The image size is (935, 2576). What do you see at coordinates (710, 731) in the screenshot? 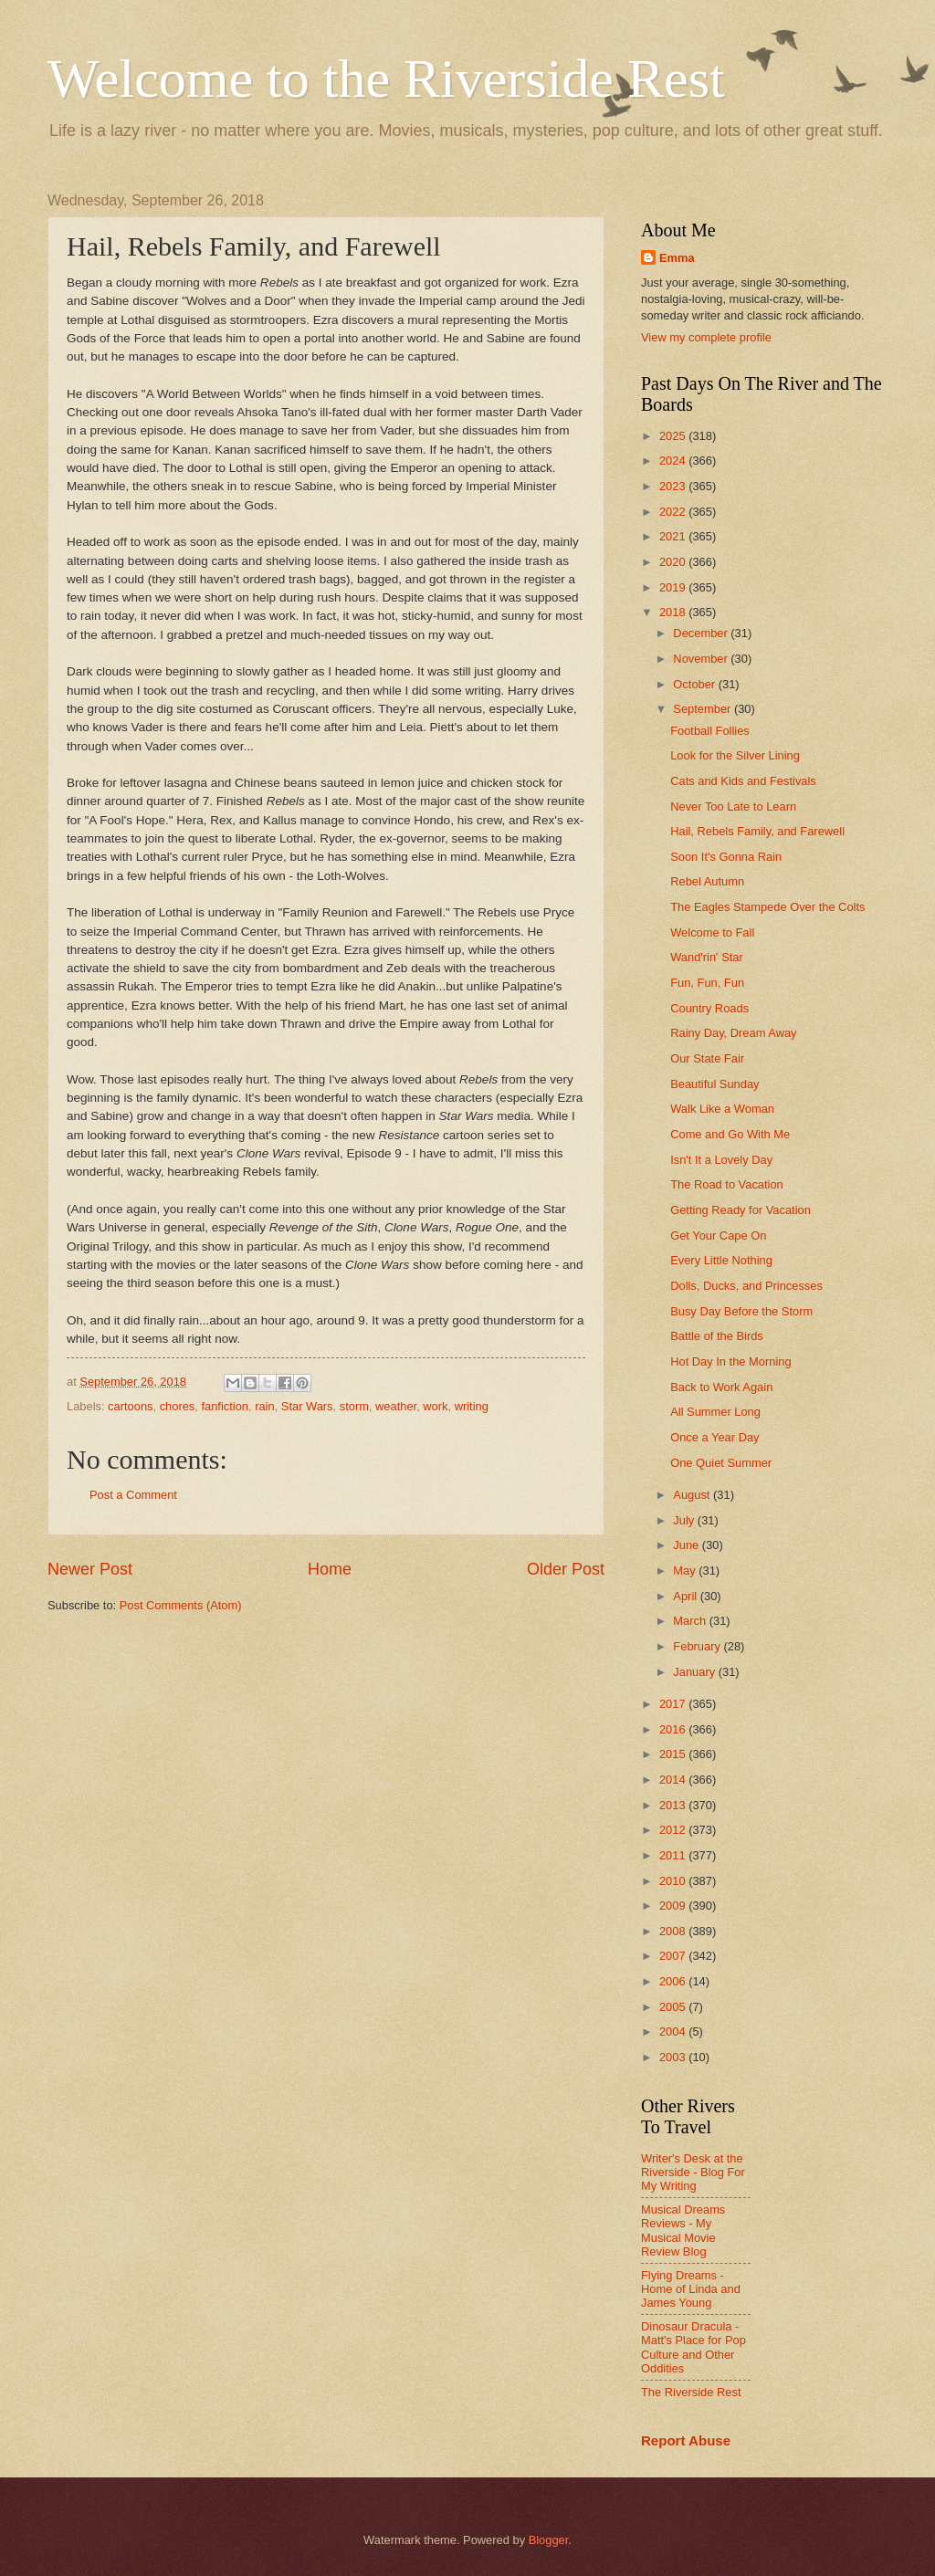
I see `Football Follies` at bounding box center [710, 731].